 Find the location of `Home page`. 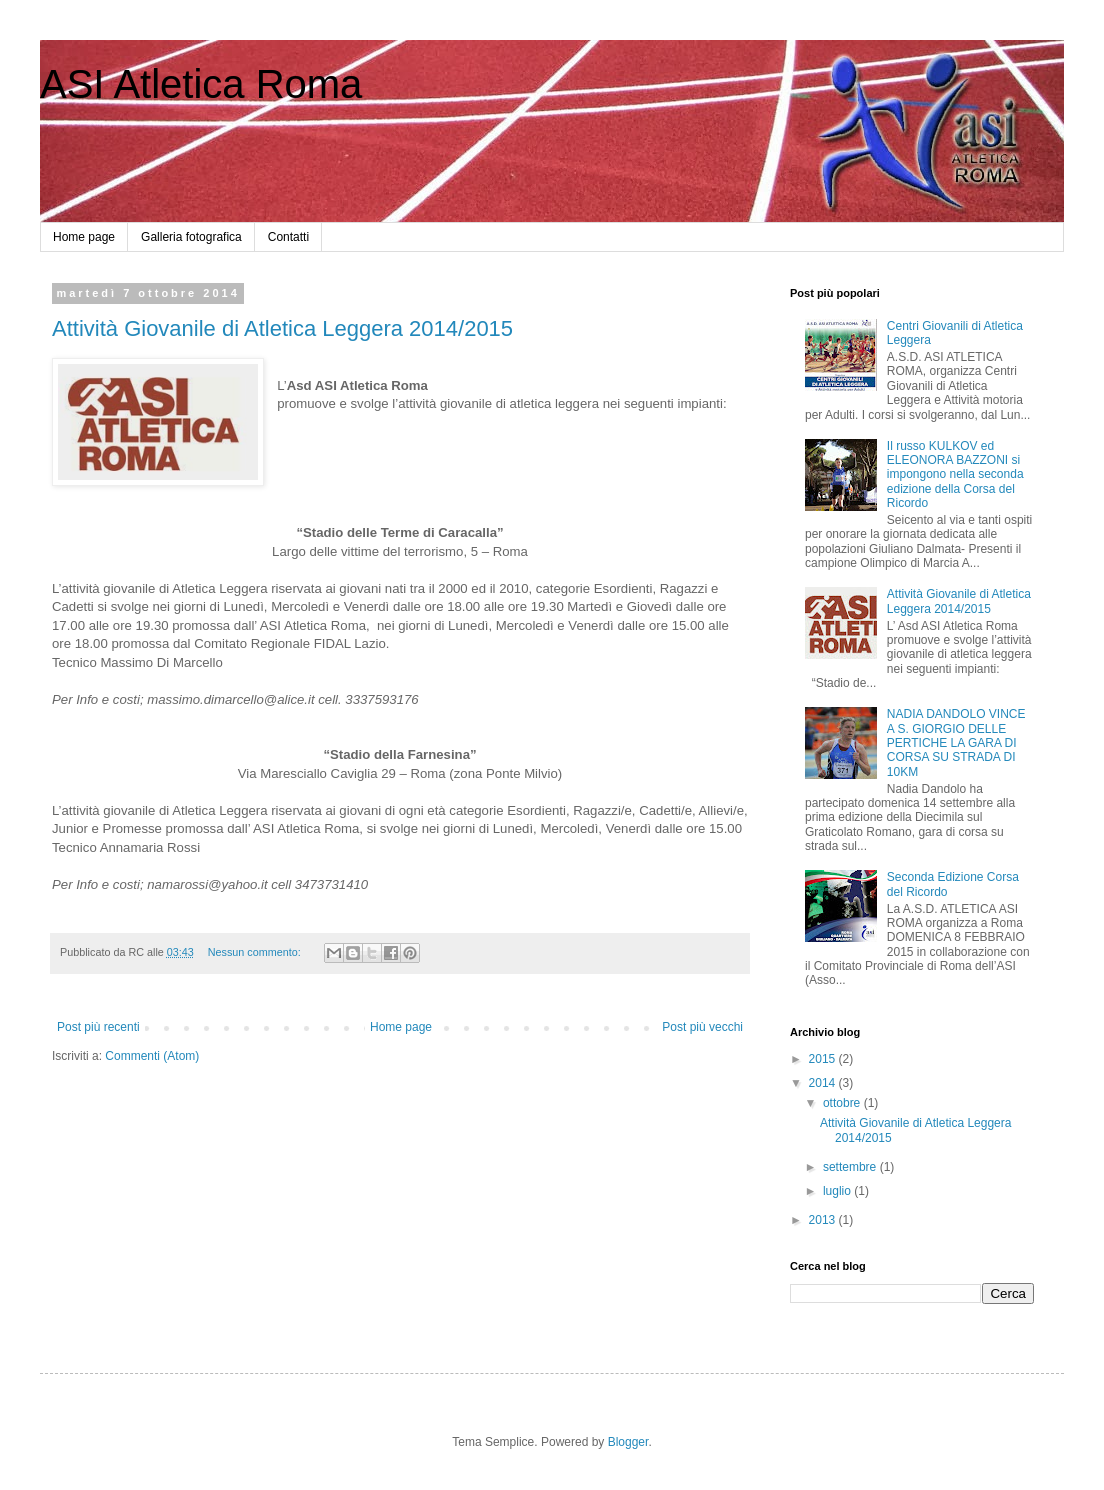

Home page is located at coordinates (84, 237).